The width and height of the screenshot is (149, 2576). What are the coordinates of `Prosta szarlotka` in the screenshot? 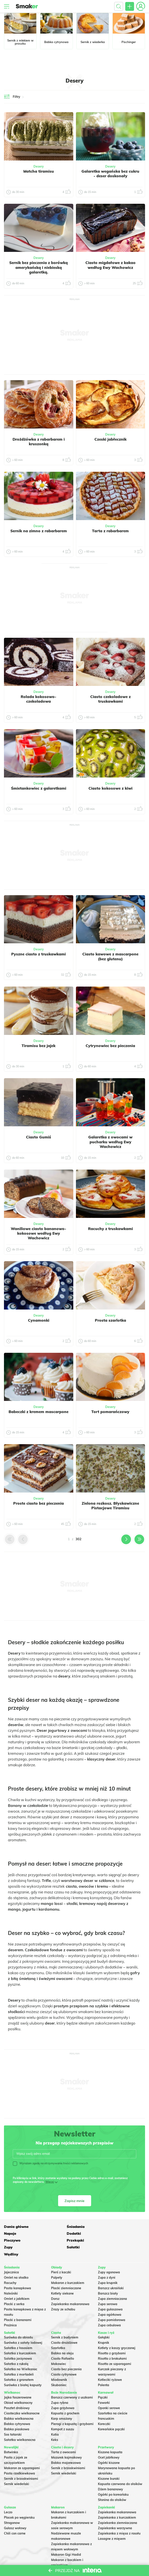 It's located at (110, 1320).